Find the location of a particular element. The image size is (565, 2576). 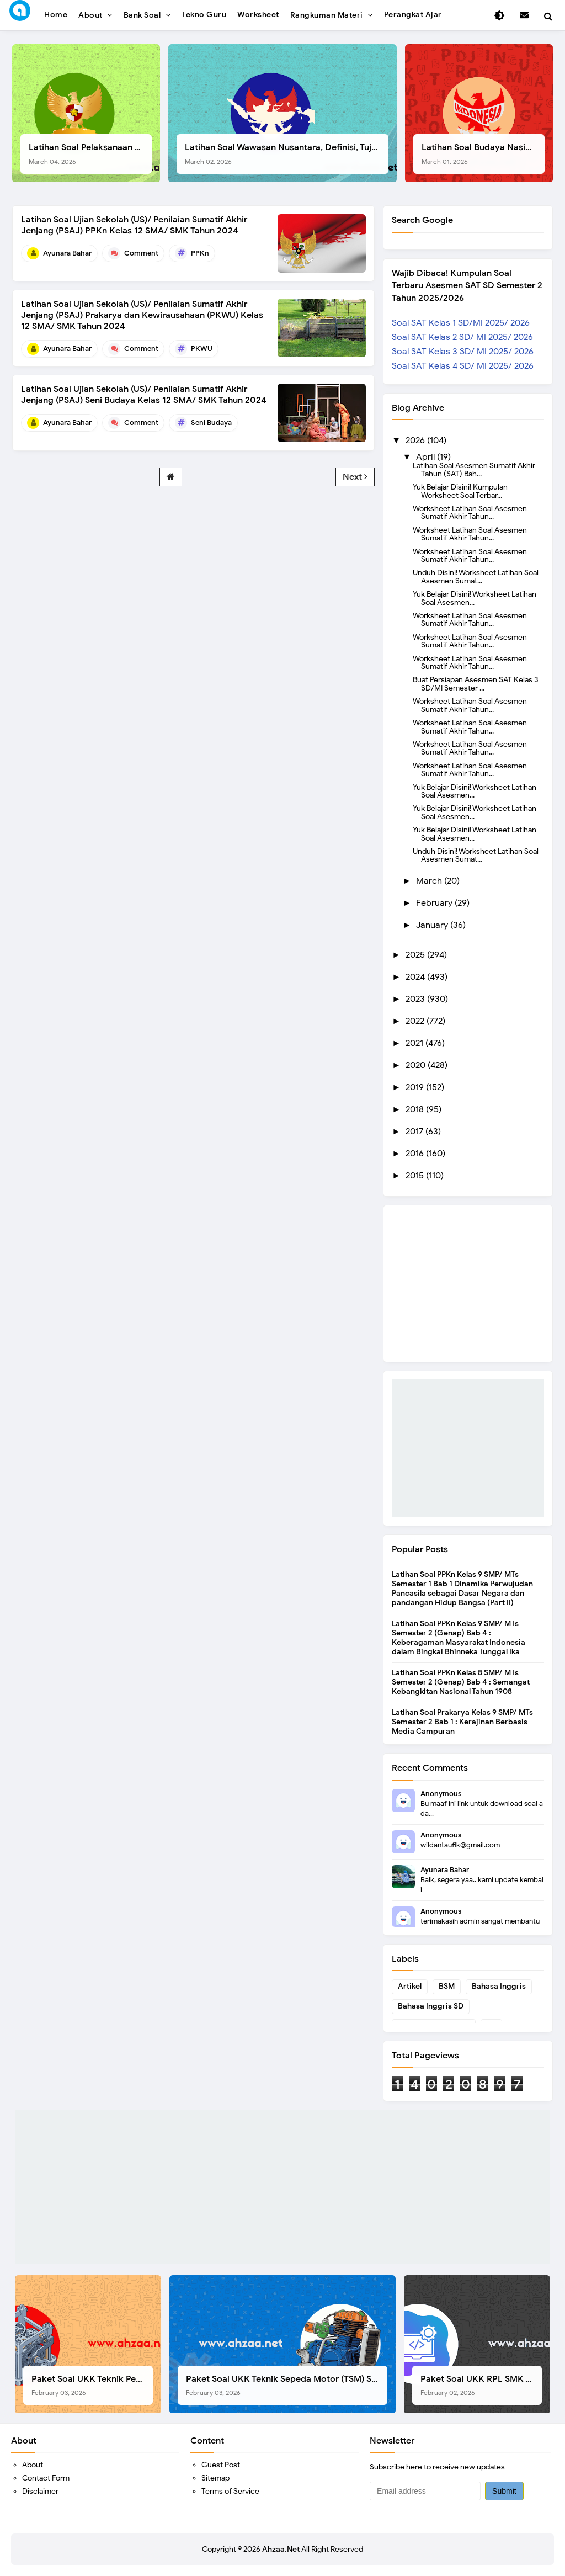

Latihan Soal Prakarya Kelas 9 SMP/ MTs Semester 2 Bab 1 : Kerajinan Berbasis Media Campuran is located at coordinates (462, 1722).